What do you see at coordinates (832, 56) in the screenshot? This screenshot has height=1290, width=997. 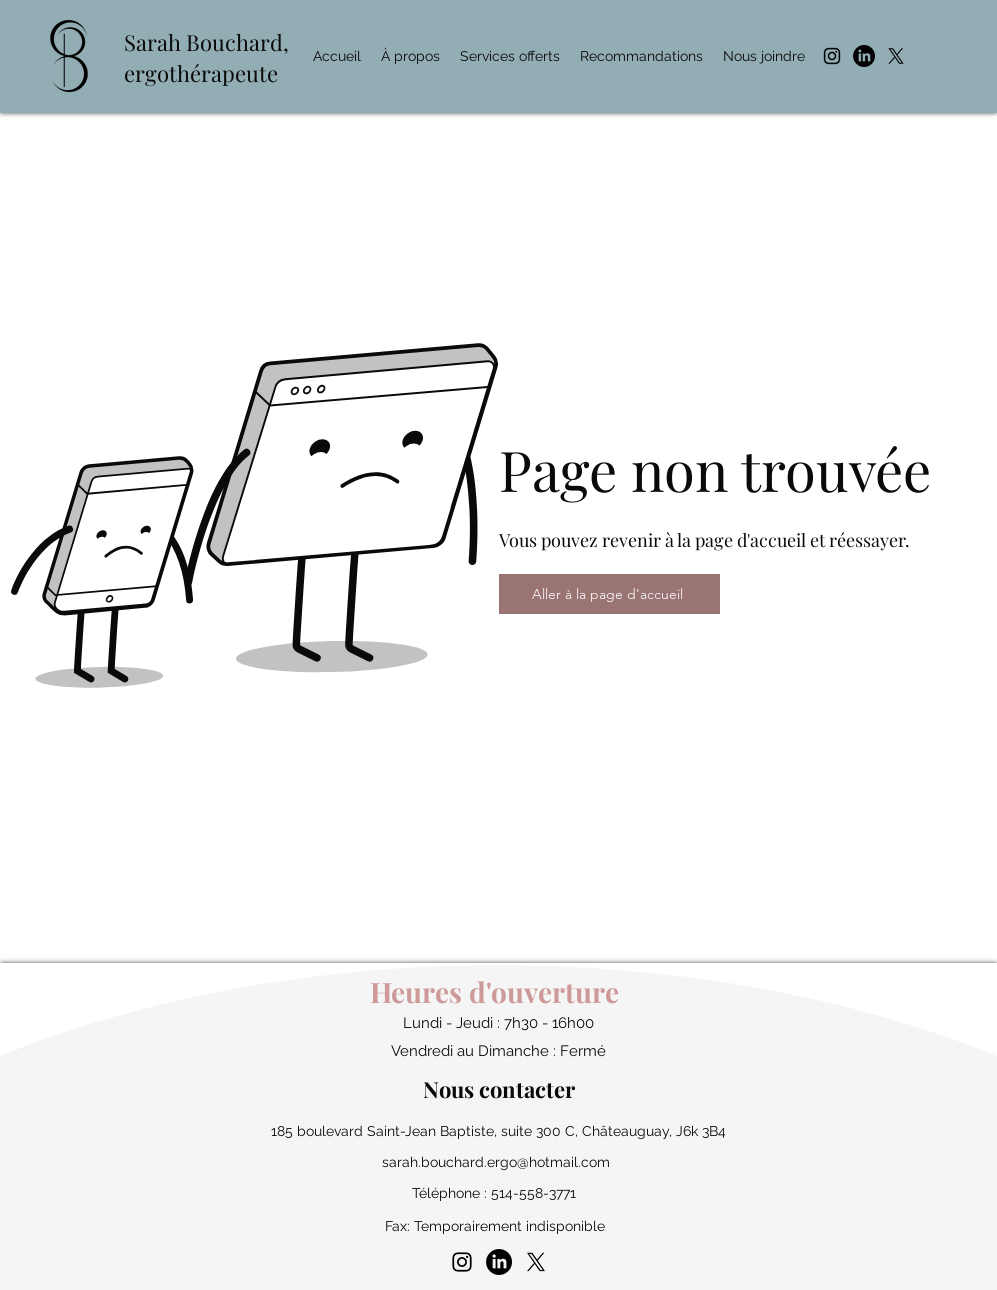 I see `[instagram]` at bounding box center [832, 56].